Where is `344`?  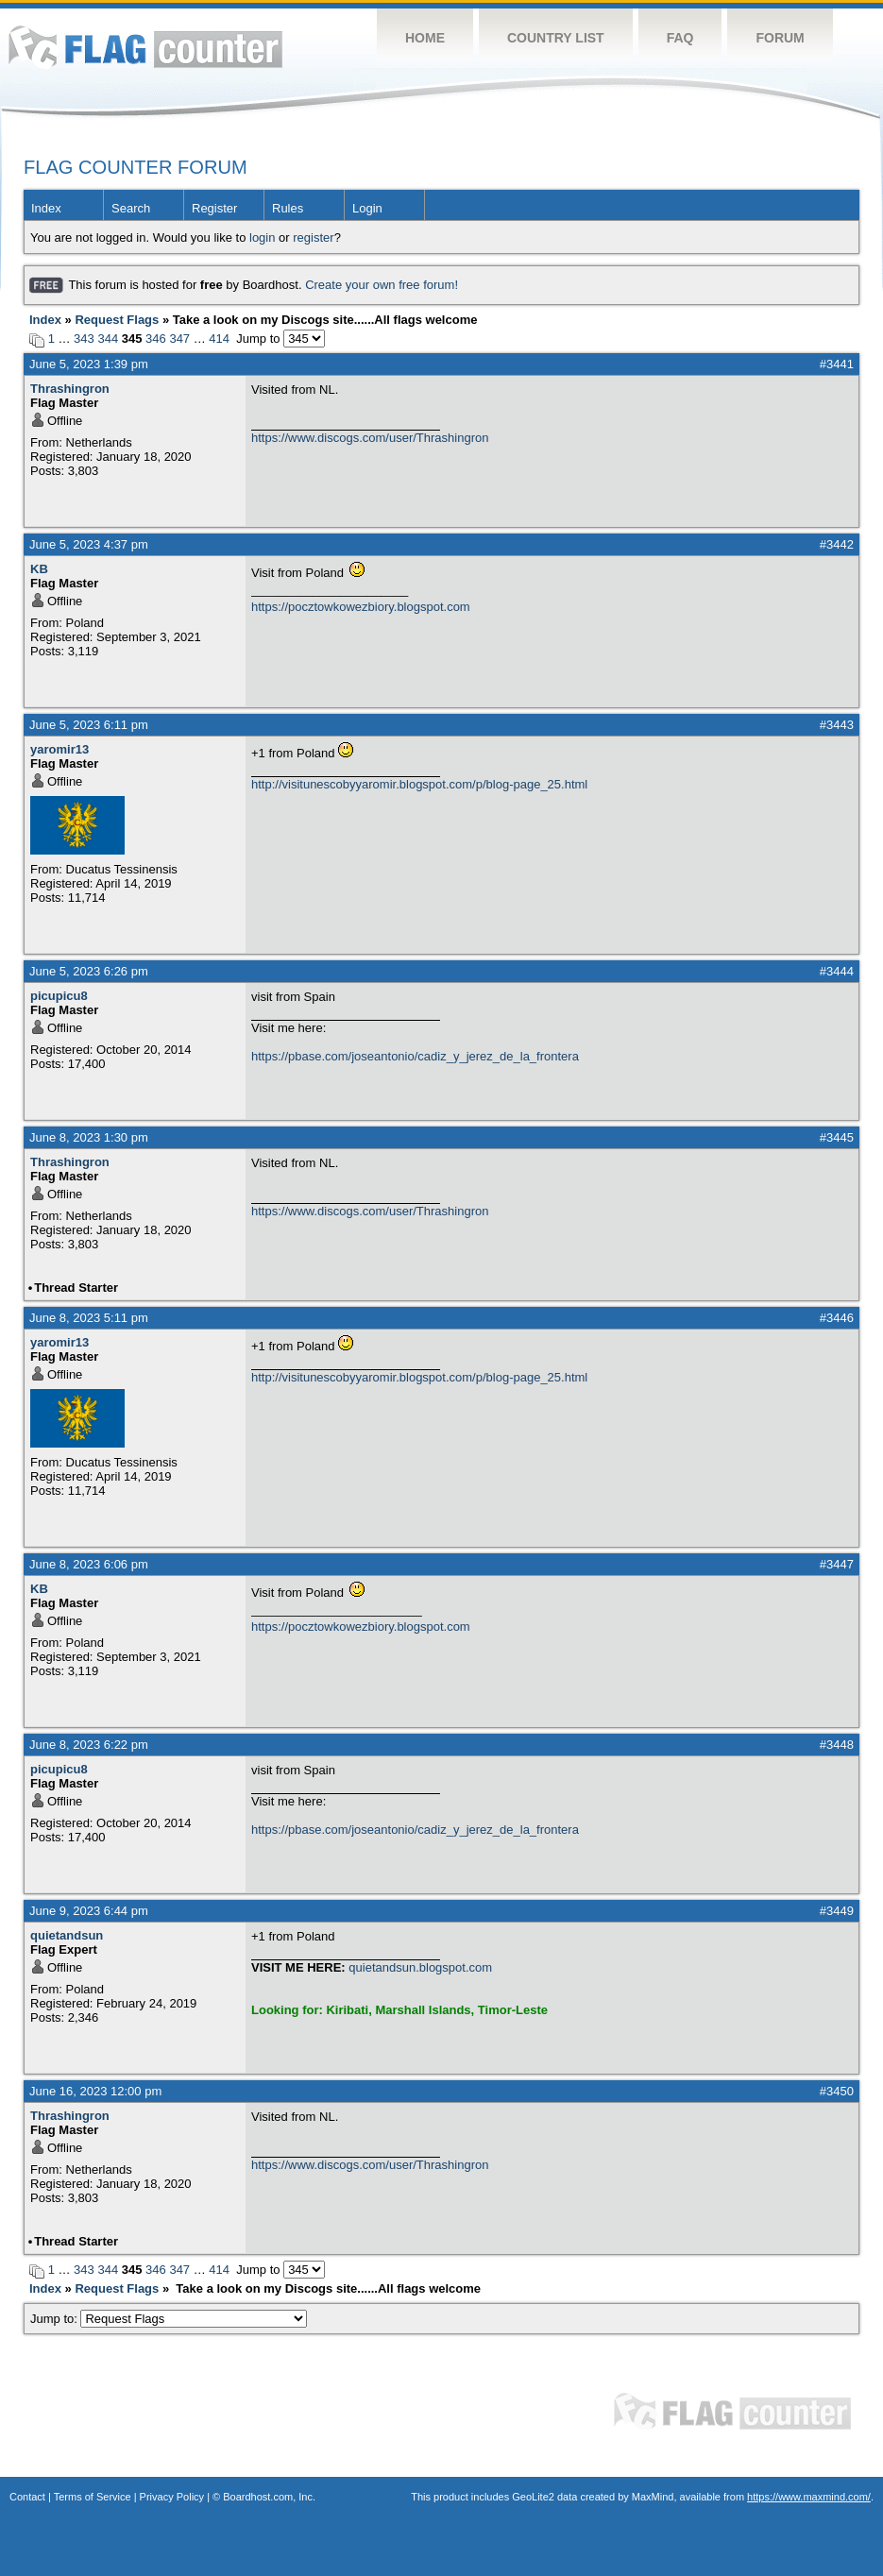
344 is located at coordinates (107, 338).